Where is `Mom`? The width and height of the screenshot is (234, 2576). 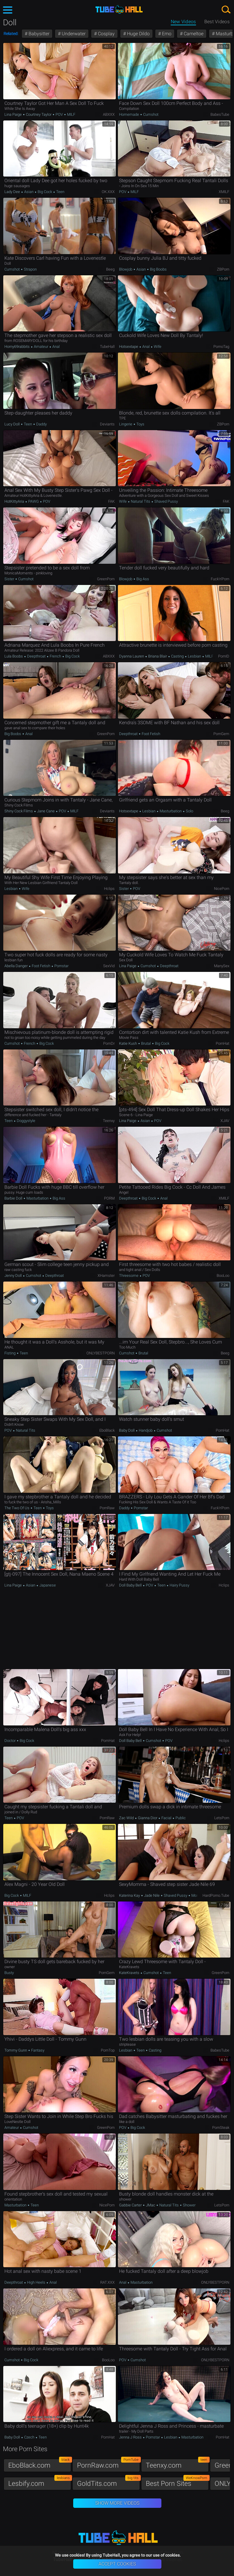
Mom is located at coordinates (195, 1895).